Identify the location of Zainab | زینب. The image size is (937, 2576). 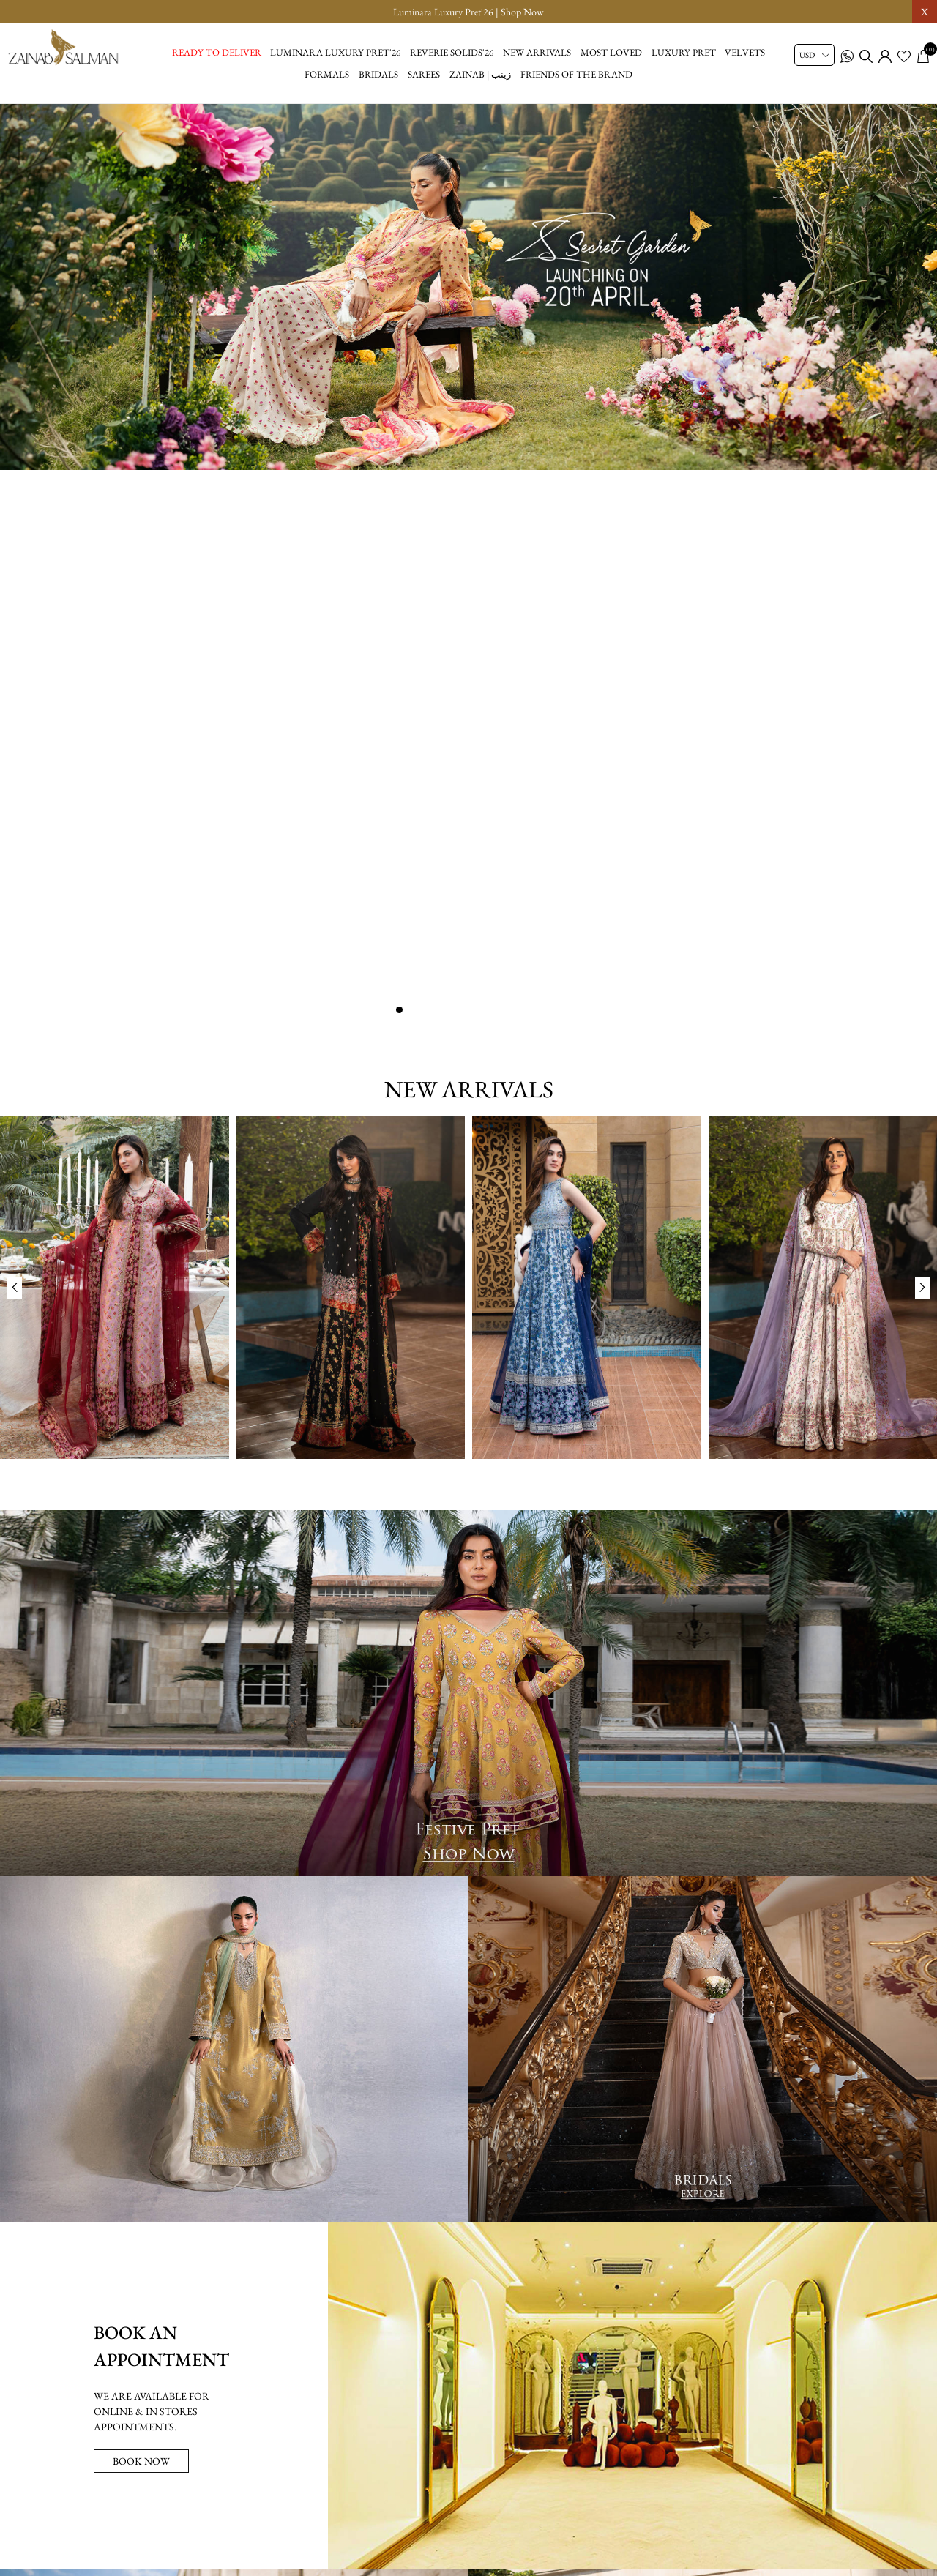
(480, 74).